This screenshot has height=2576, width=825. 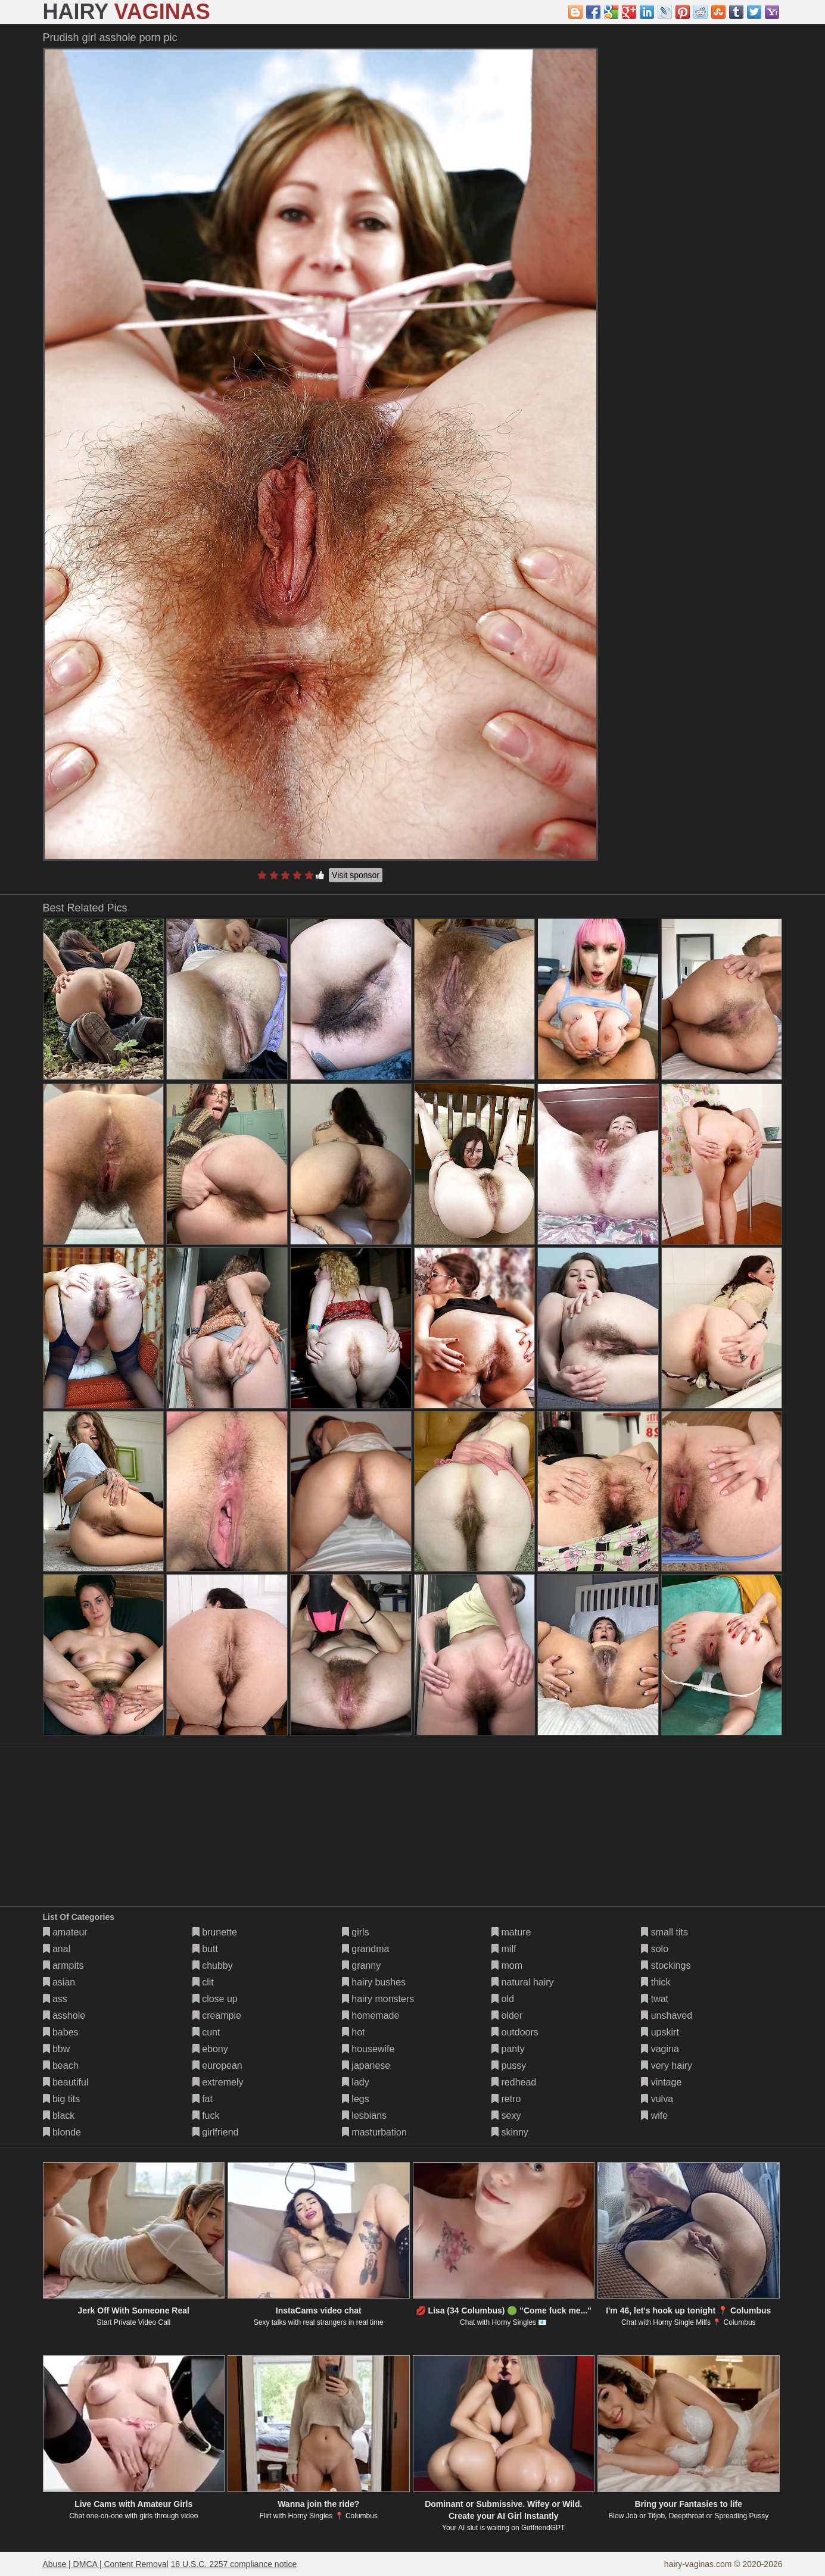 What do you see at coordinates (59, 2115) in the screenshot?
I see `black` at bounding box center [59, 2115].